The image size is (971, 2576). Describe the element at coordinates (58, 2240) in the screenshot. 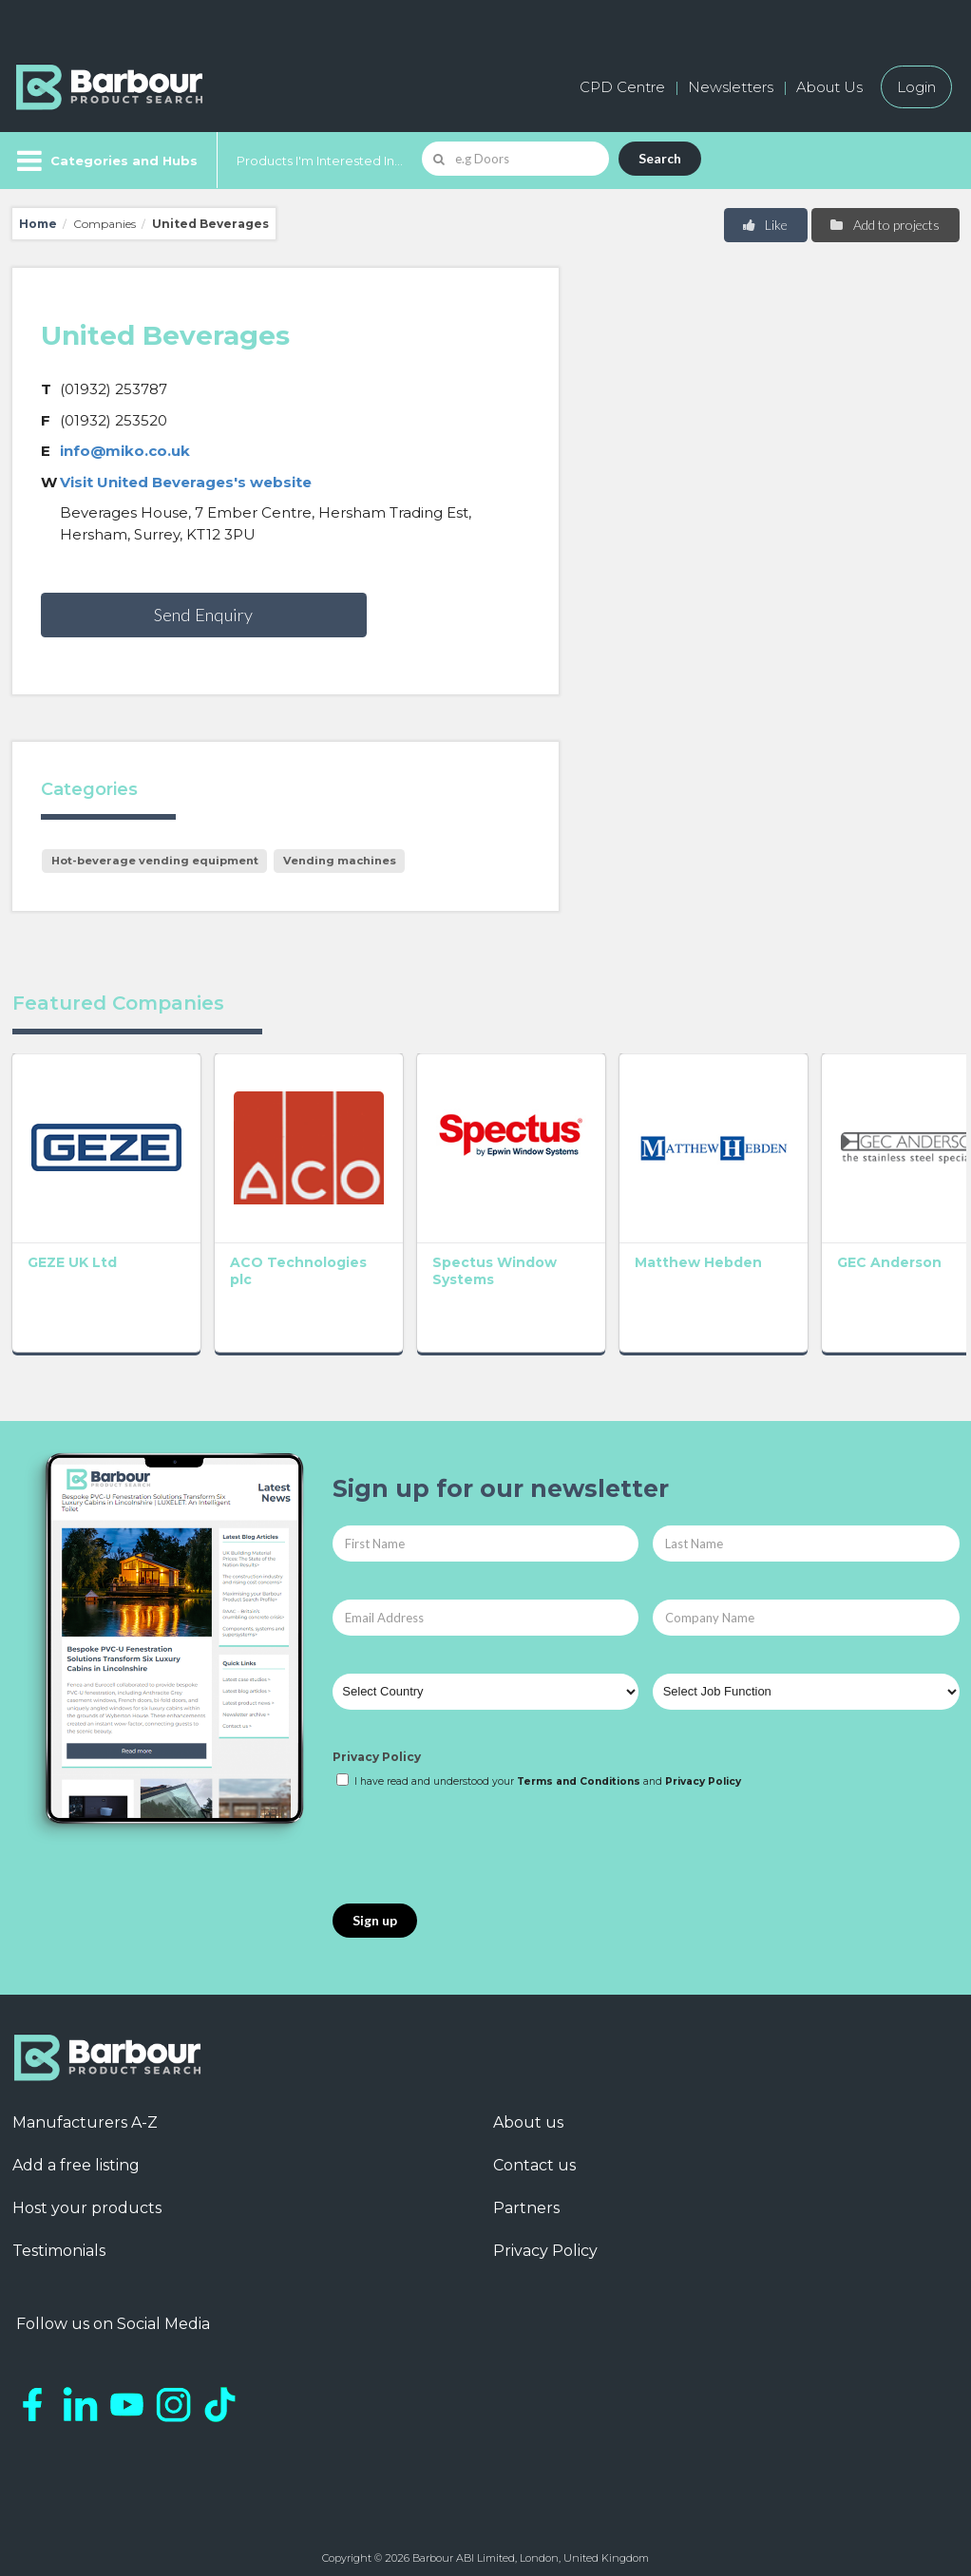

I see `Testimonials` at that location.